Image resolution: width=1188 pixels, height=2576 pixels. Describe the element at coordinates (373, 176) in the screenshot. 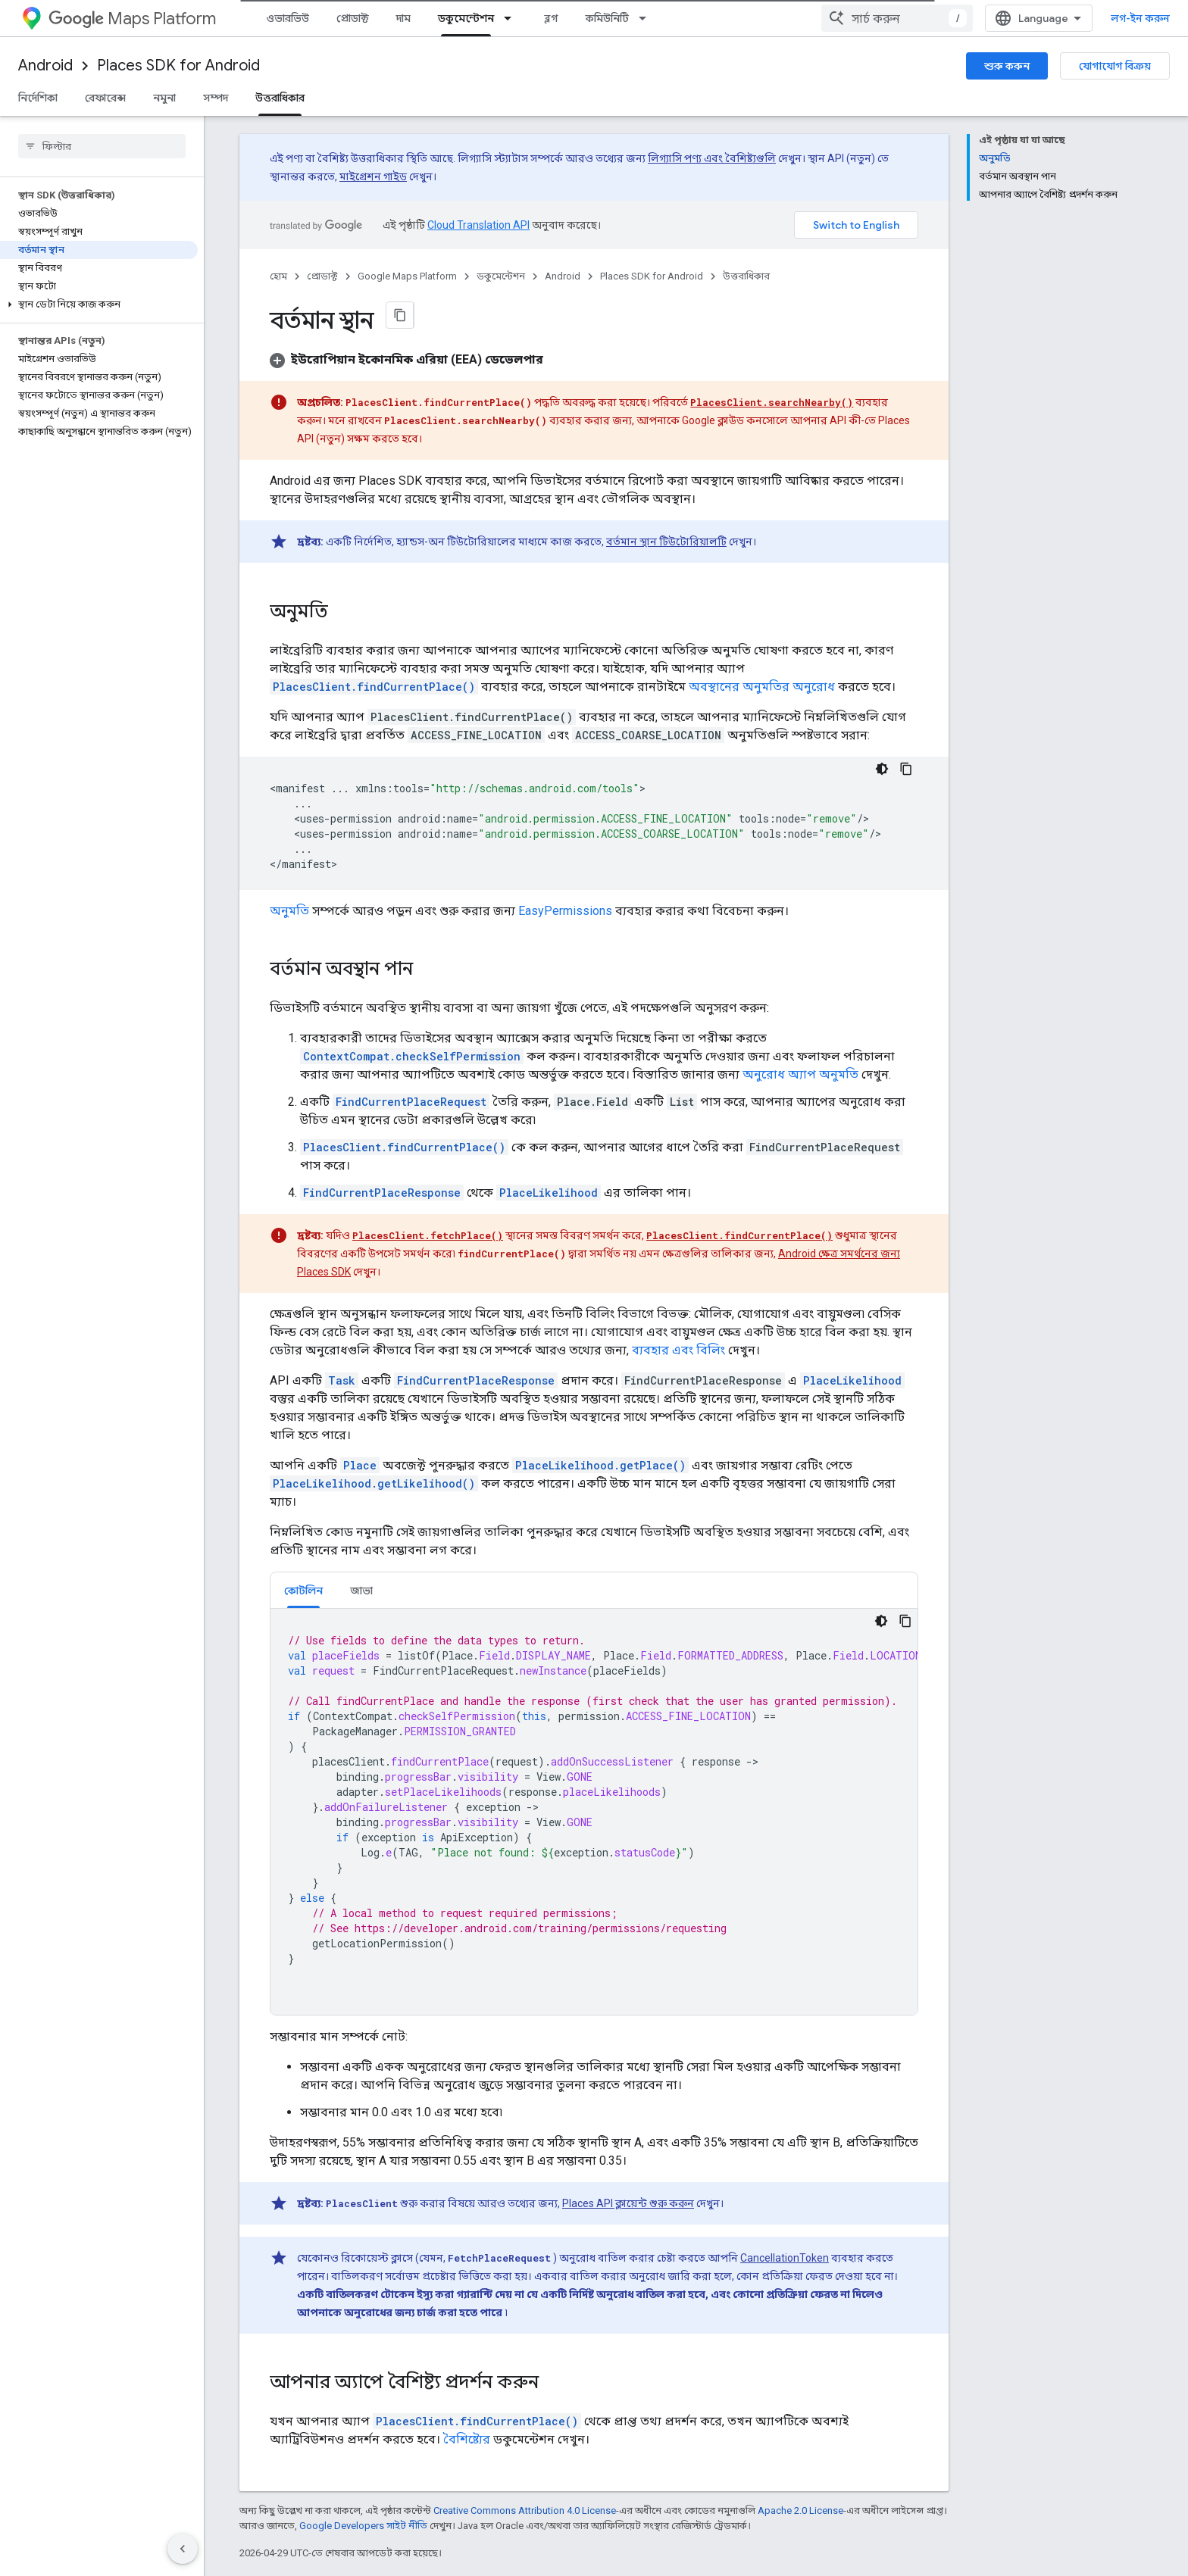

I see `মাইগ্রেশন গাইড` at that location.